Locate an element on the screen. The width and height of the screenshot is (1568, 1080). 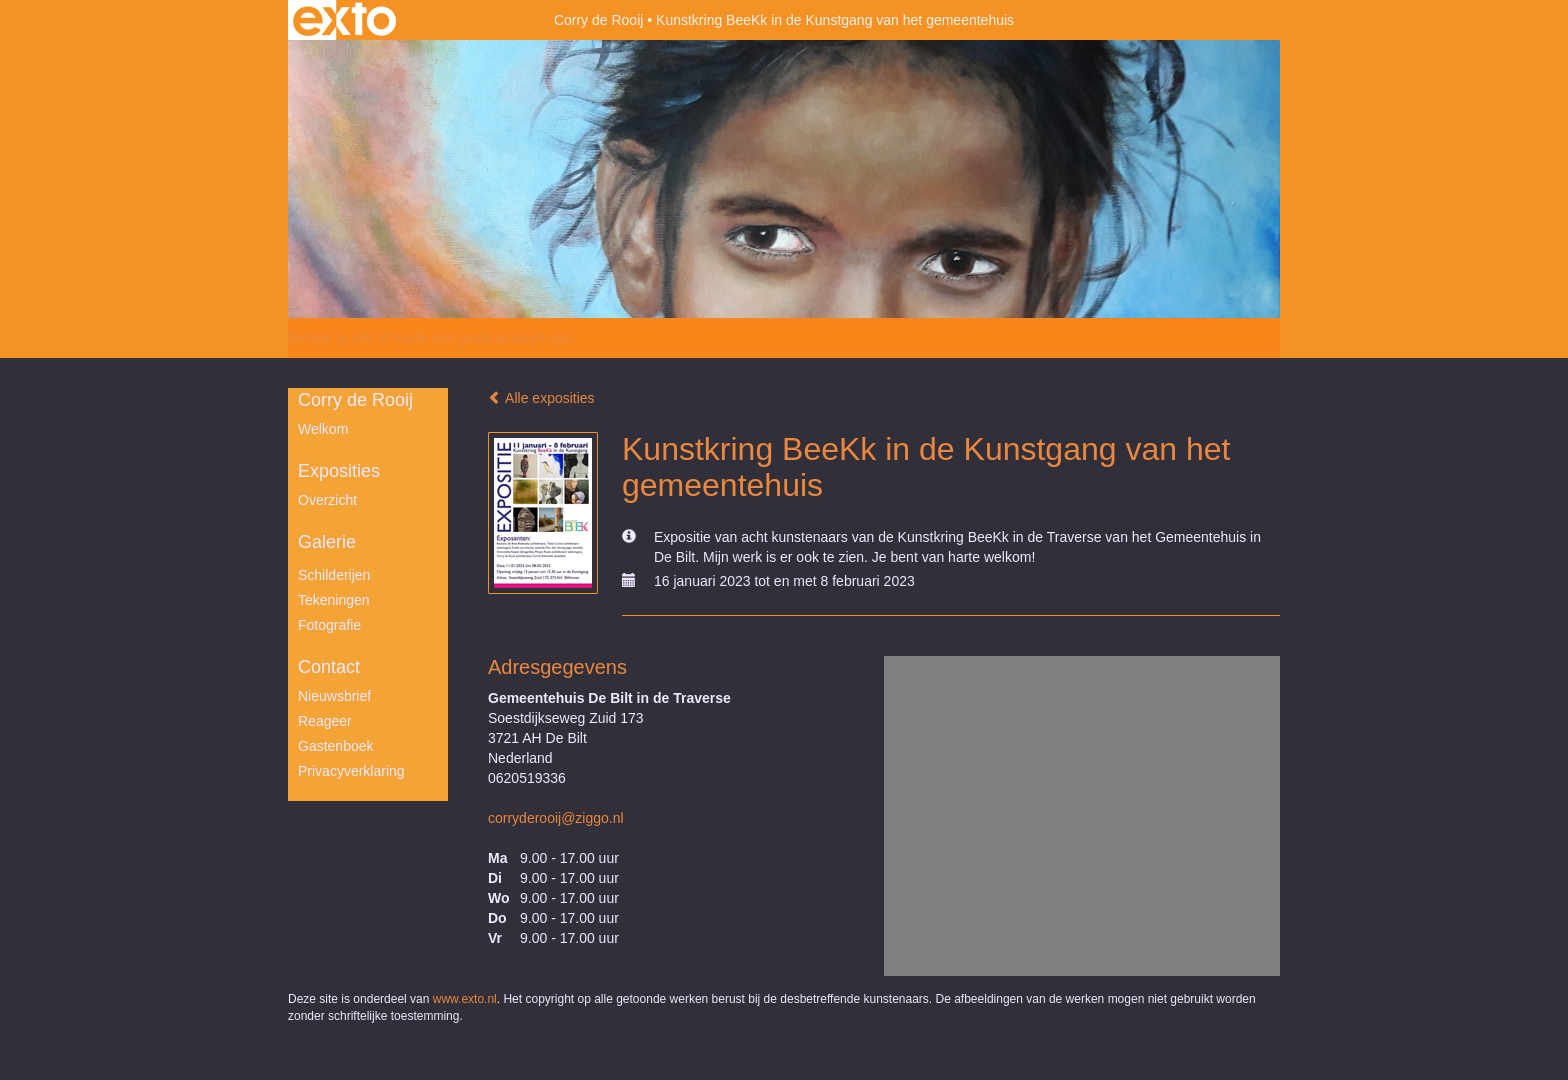
Beheer je site is located at coordinates (331, 338).